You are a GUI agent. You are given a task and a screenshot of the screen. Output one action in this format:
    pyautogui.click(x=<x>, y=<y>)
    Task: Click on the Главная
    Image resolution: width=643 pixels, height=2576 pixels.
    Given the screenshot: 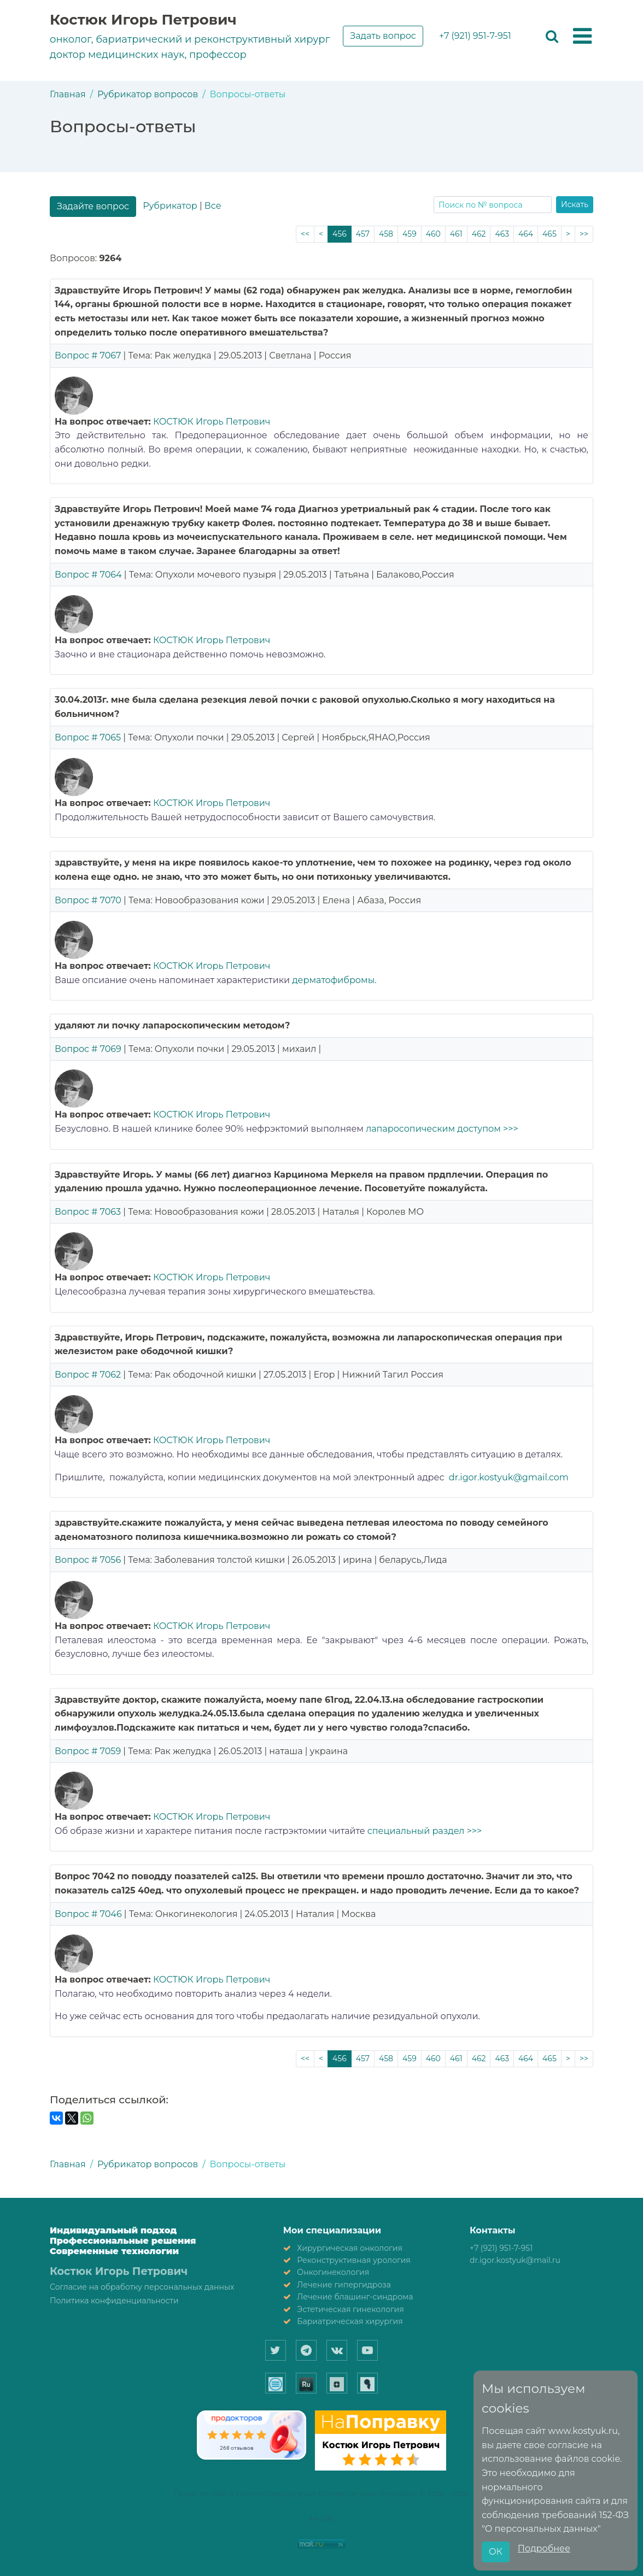 What is the action you would take?
    pyautogui.click(x=68, y=94)
    